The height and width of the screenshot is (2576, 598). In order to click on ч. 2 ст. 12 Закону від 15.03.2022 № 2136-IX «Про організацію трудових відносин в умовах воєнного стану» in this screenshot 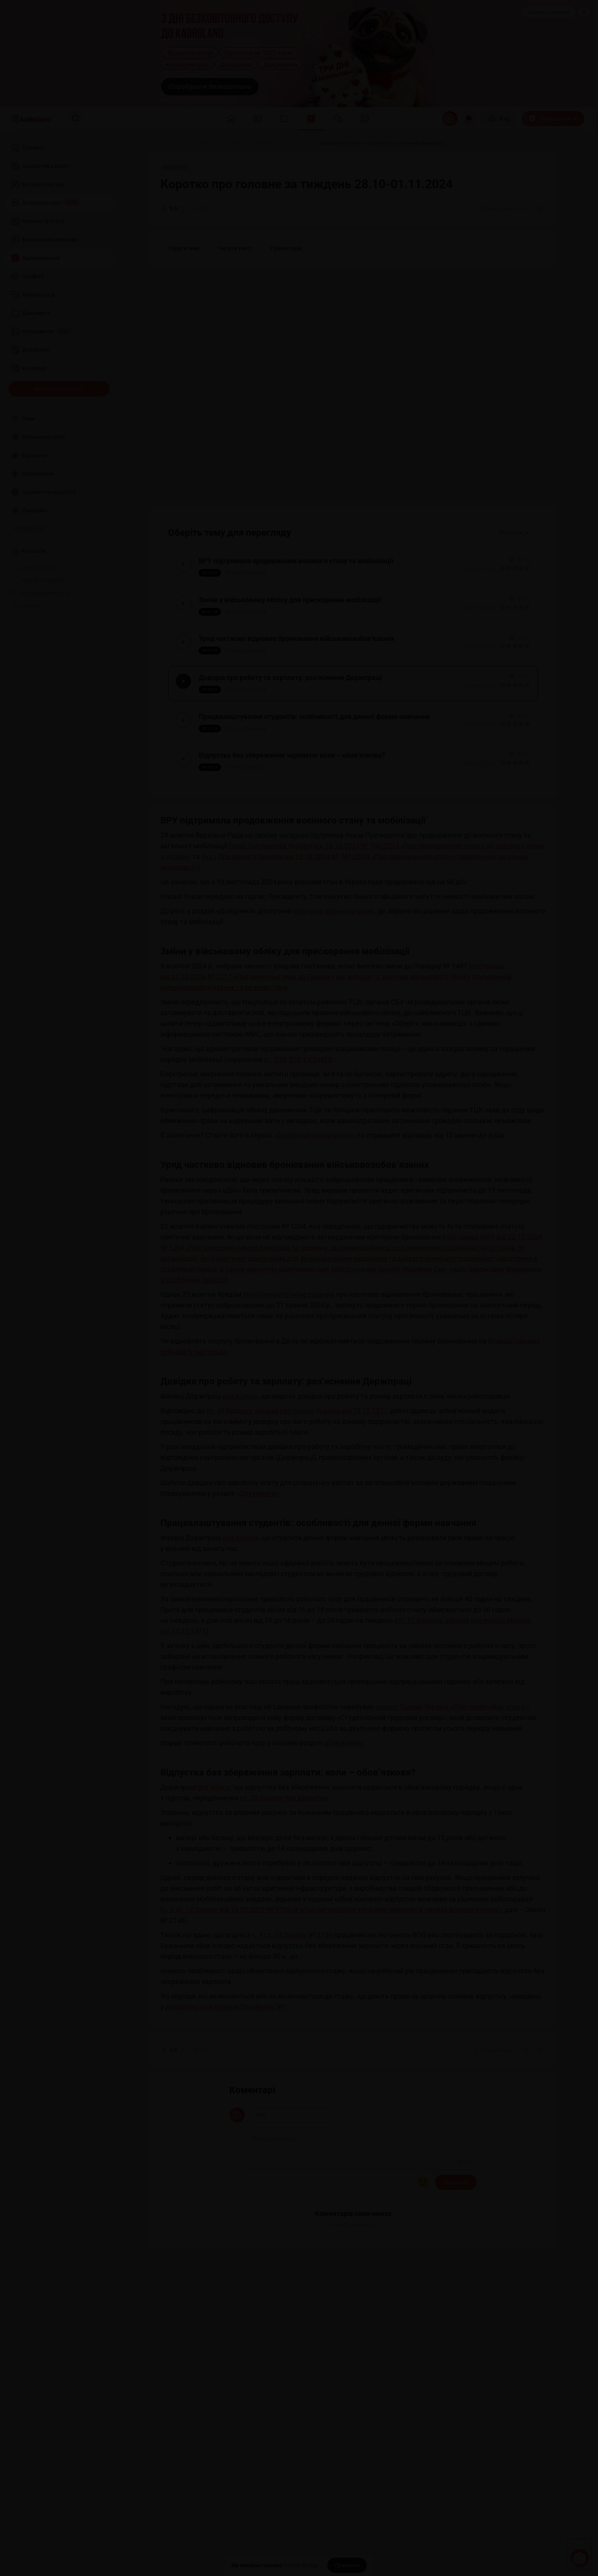, I will do `click(332, 1961)`.